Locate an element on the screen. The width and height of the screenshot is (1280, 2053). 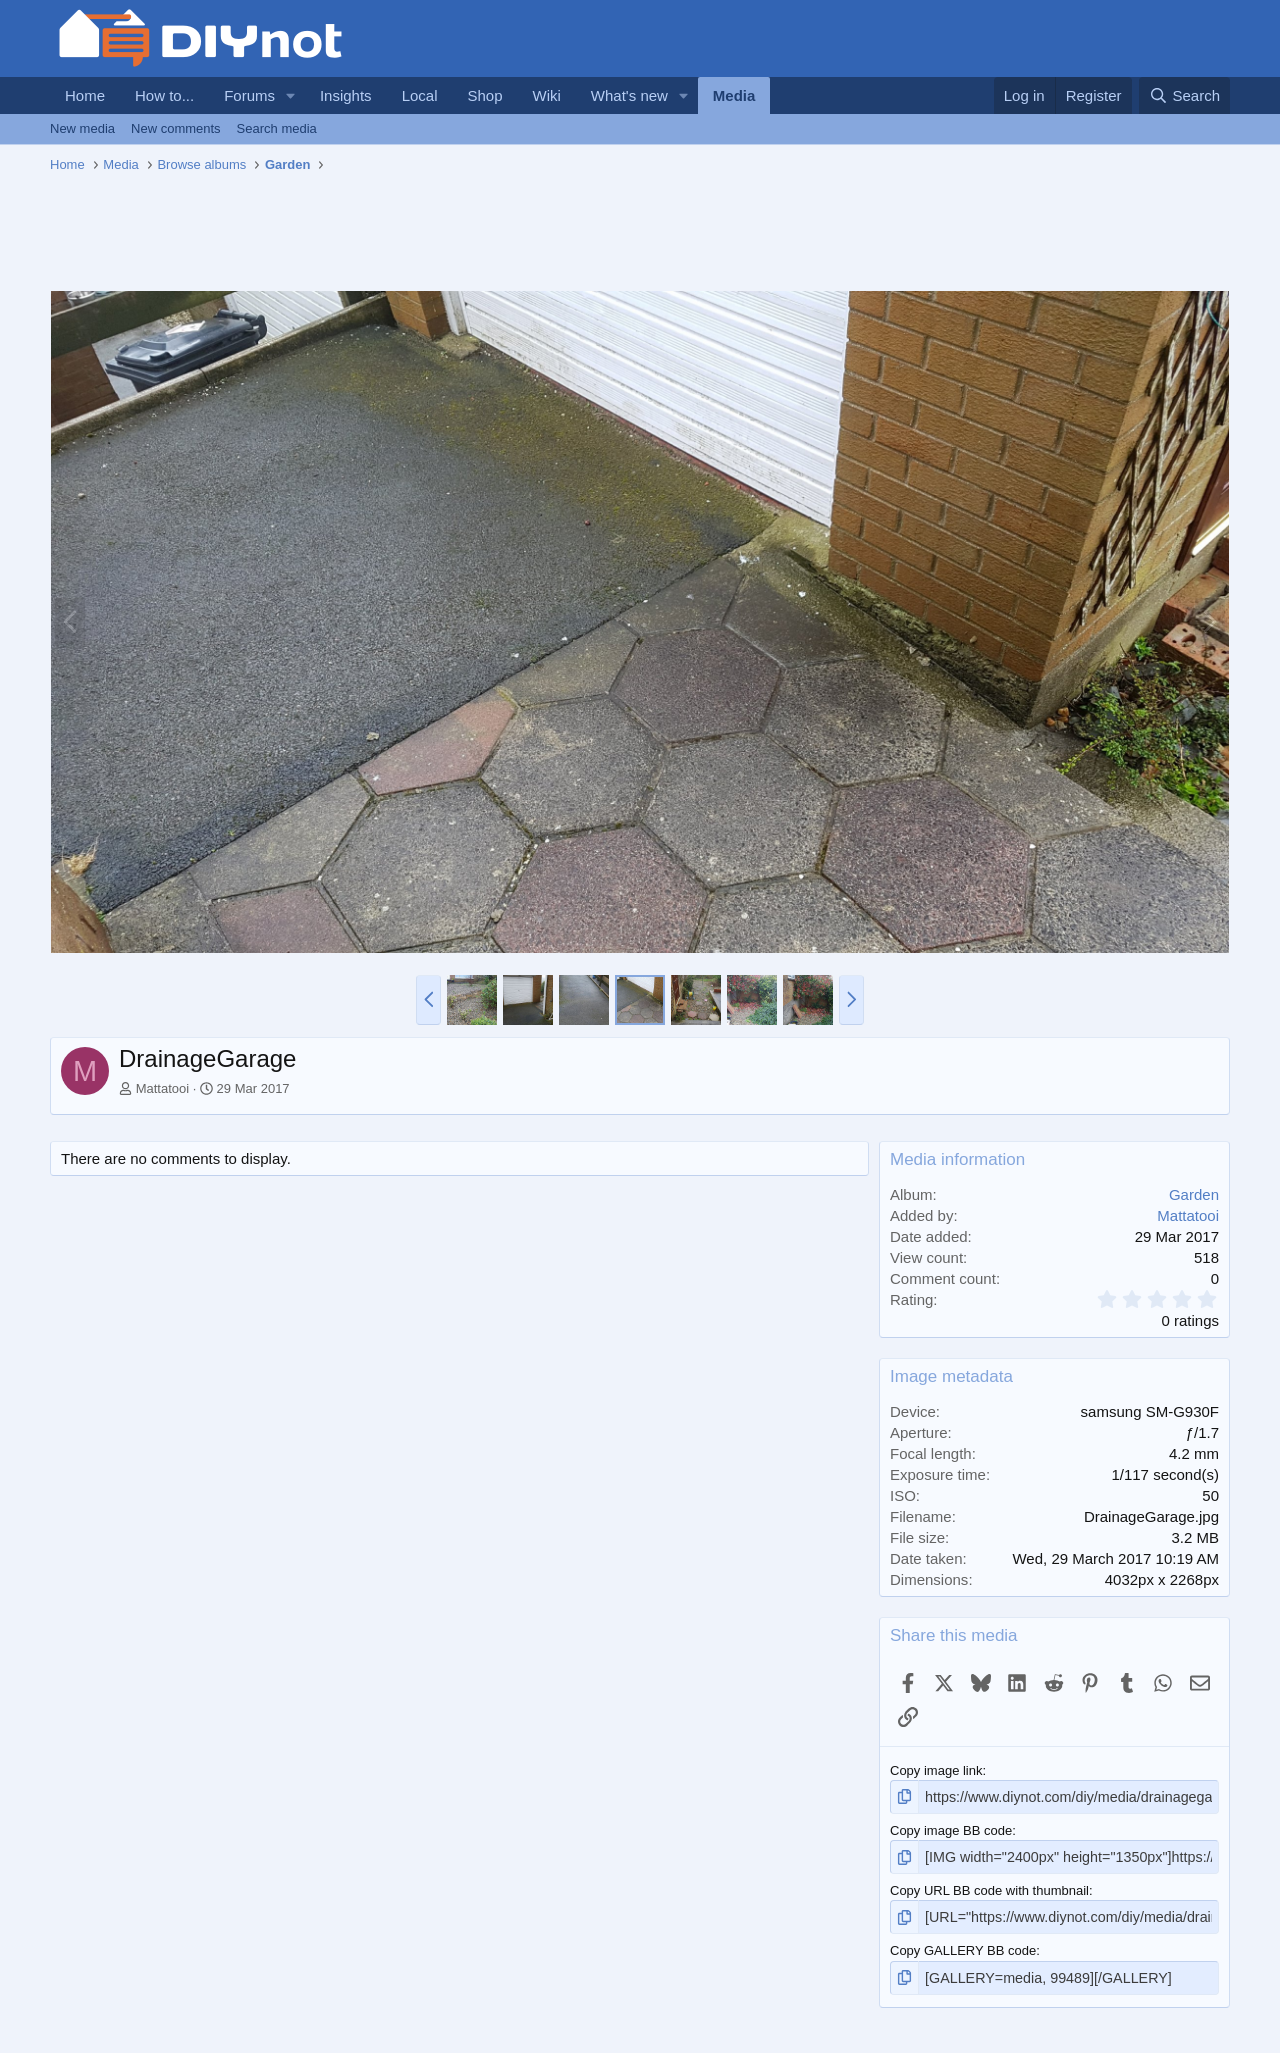
Mattatooi is located at coordinates (162, 1088).